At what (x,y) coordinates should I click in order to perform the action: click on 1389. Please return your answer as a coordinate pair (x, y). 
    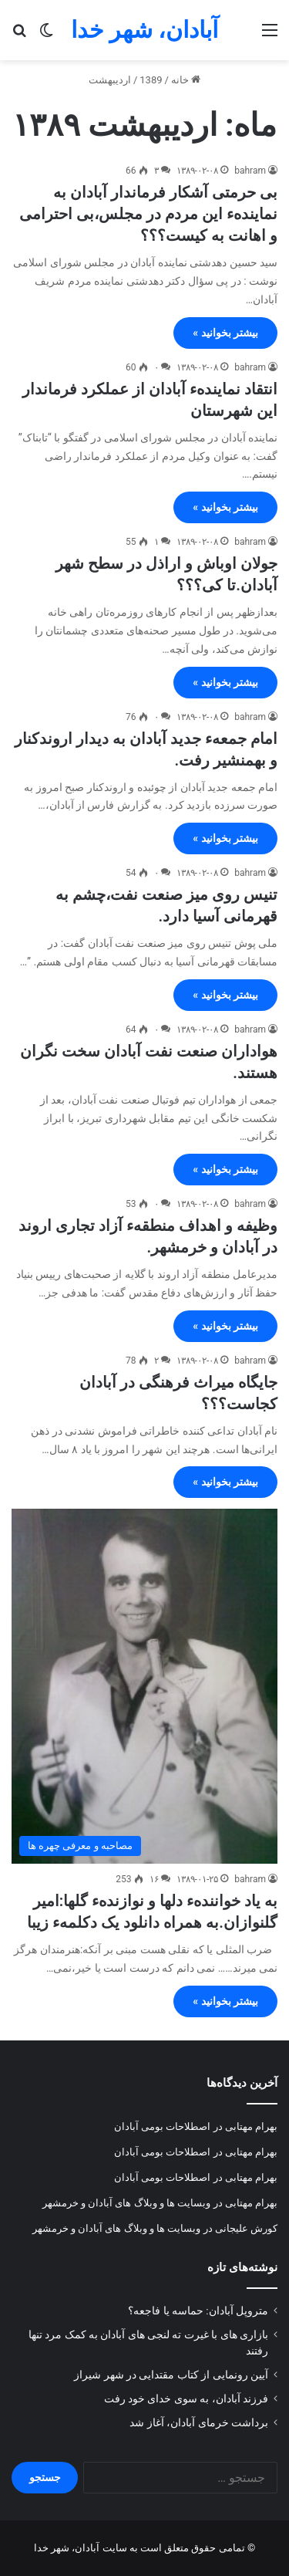
    Looking at the image, I should click on (150, 80).